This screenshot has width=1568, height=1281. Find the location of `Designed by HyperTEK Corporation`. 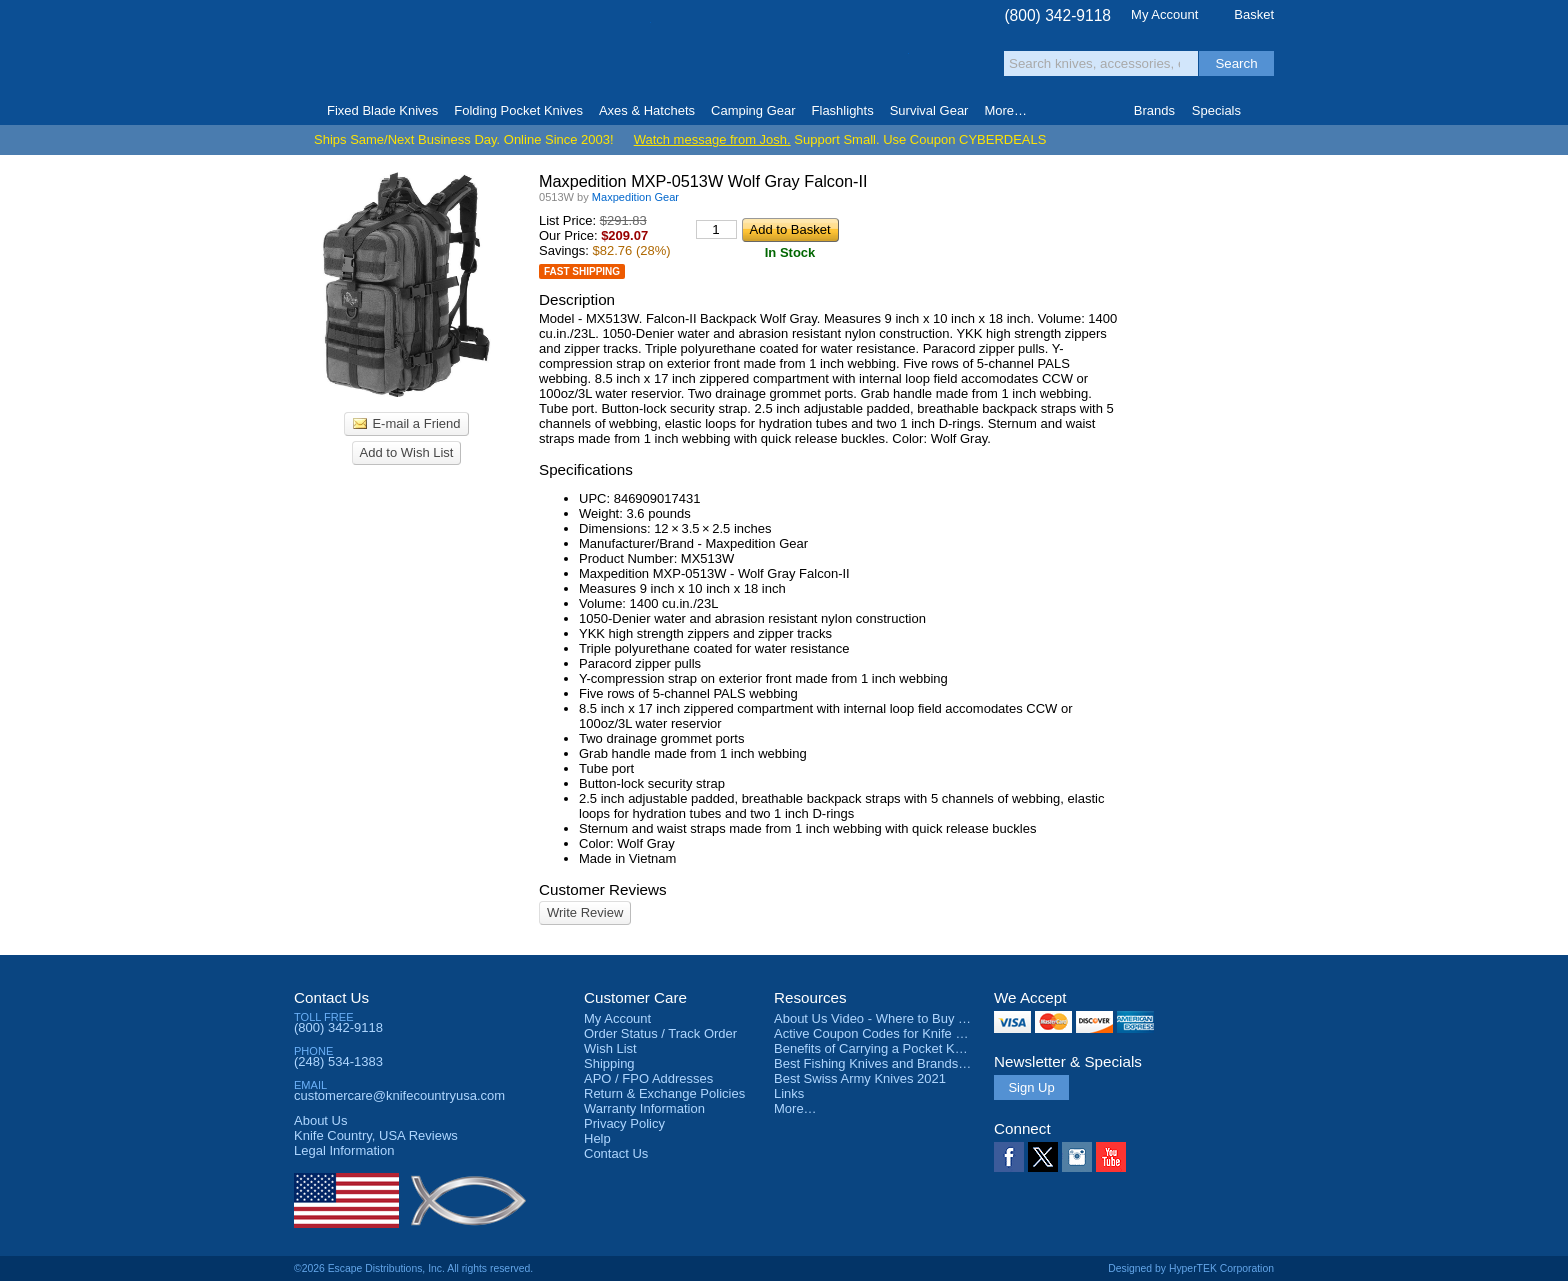

Designed by HyperTEK Corporation is located at coordinates (1191, 1268).